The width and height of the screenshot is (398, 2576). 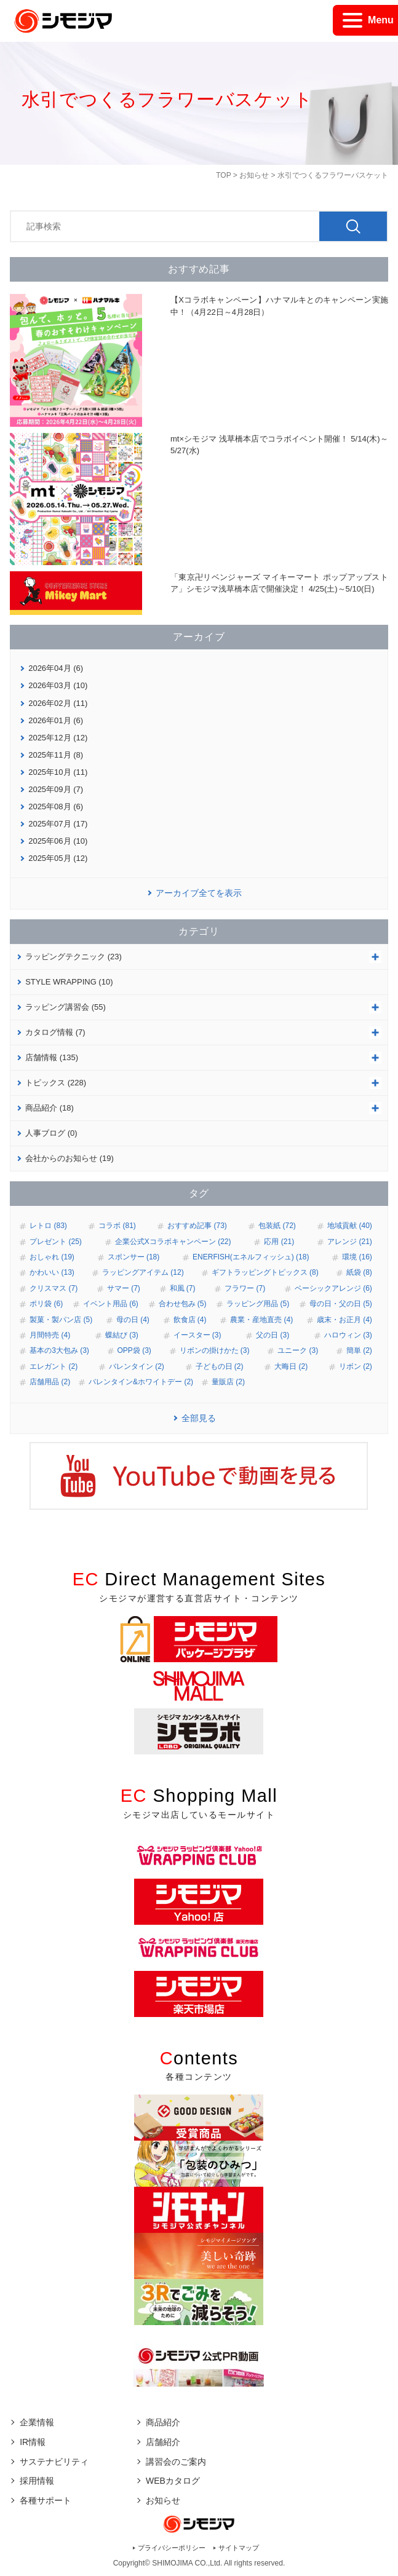 What do you see at coordinates (55, 789) in the screenshot?
I see `2025年09月 (7)` at bounding box center [55, 789].